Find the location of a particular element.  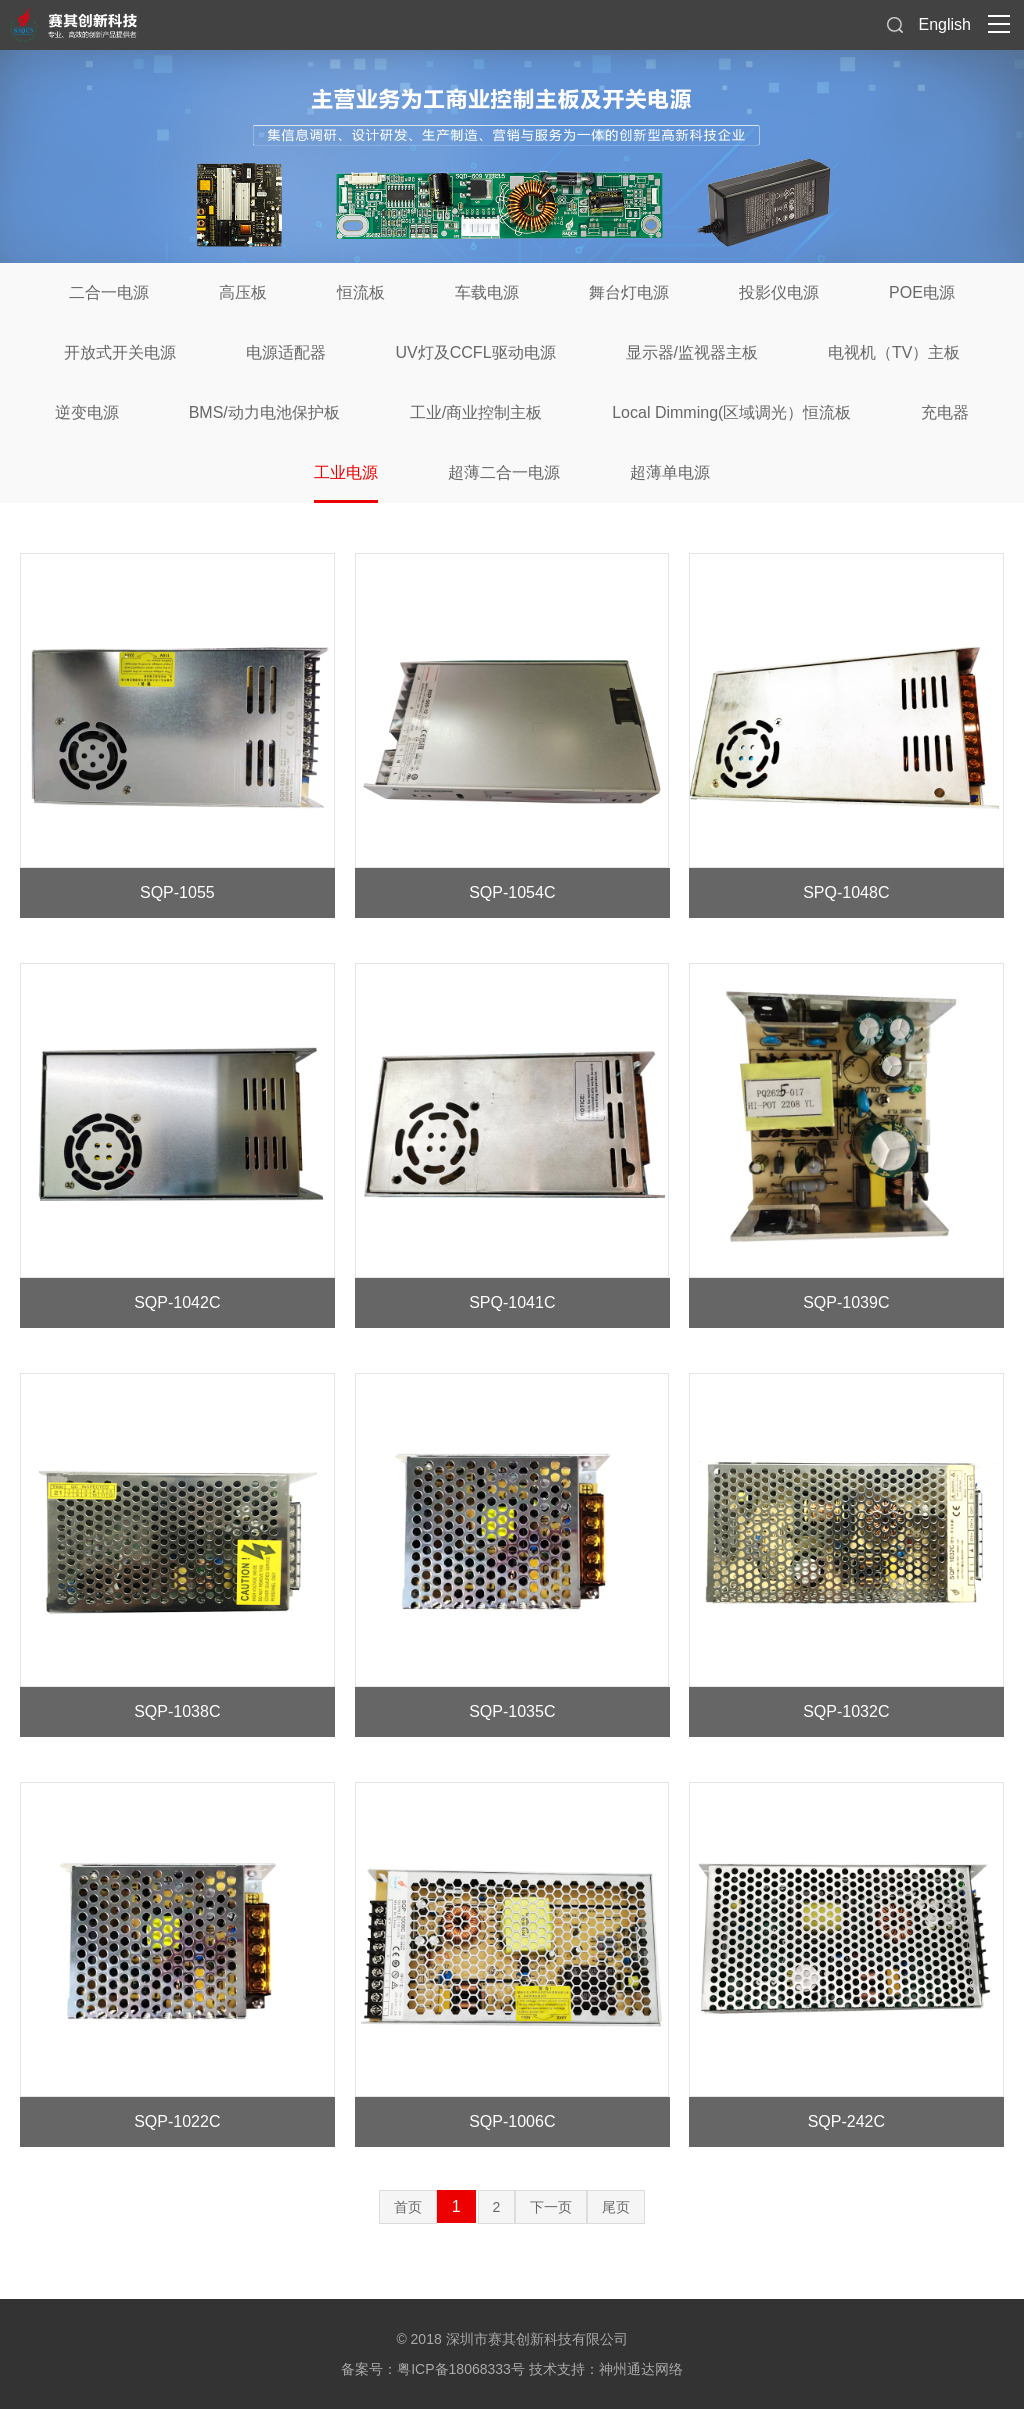

工业/商业控制主板 is located at coordinates (476, 412).